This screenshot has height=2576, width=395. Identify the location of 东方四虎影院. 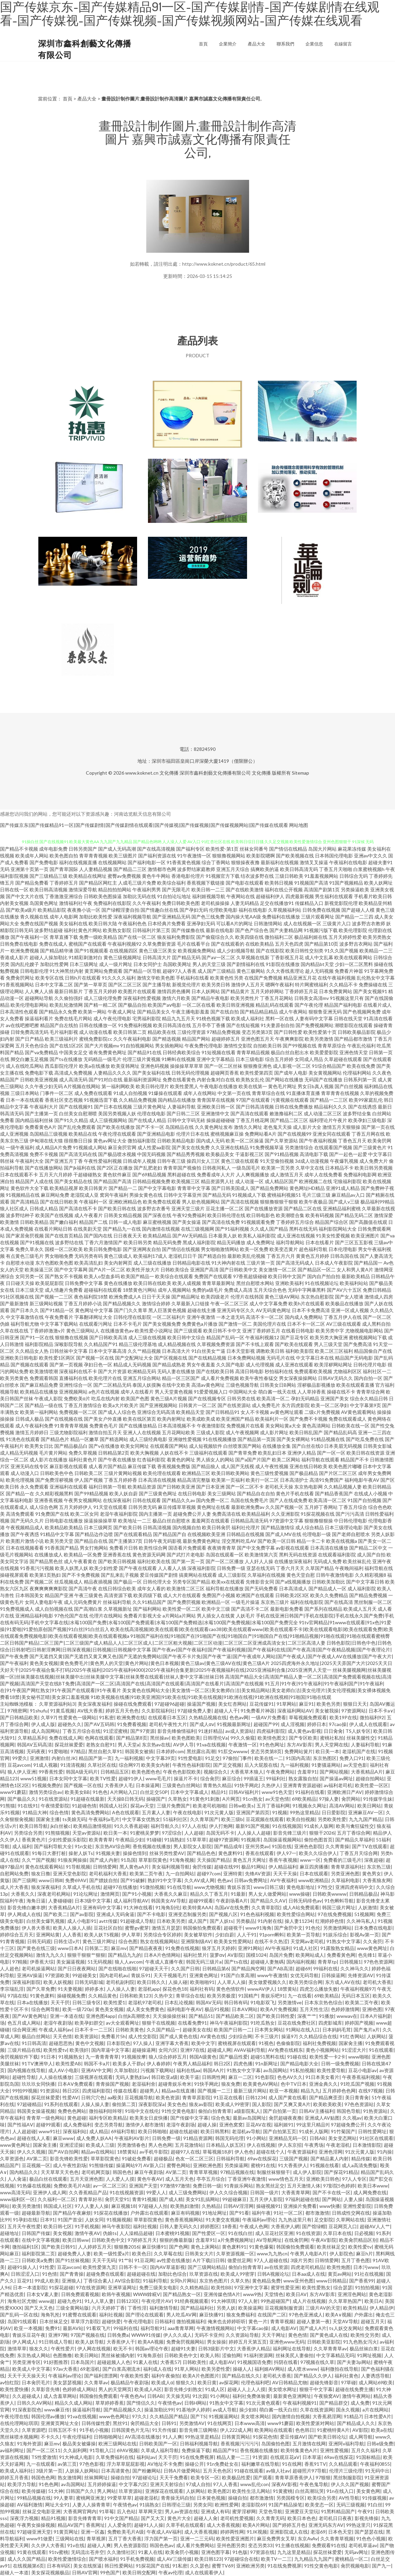
(295, 1405).